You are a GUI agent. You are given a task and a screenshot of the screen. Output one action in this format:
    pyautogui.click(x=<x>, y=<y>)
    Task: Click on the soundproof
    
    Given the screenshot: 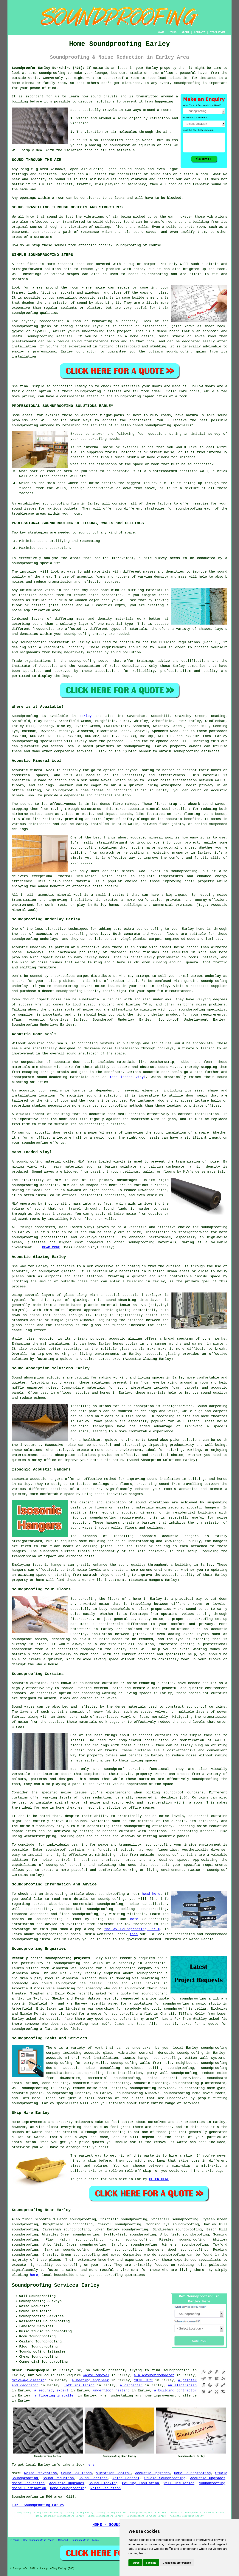 What is the action you would take?
    pyautogui.click(x=198, y=1816)
    